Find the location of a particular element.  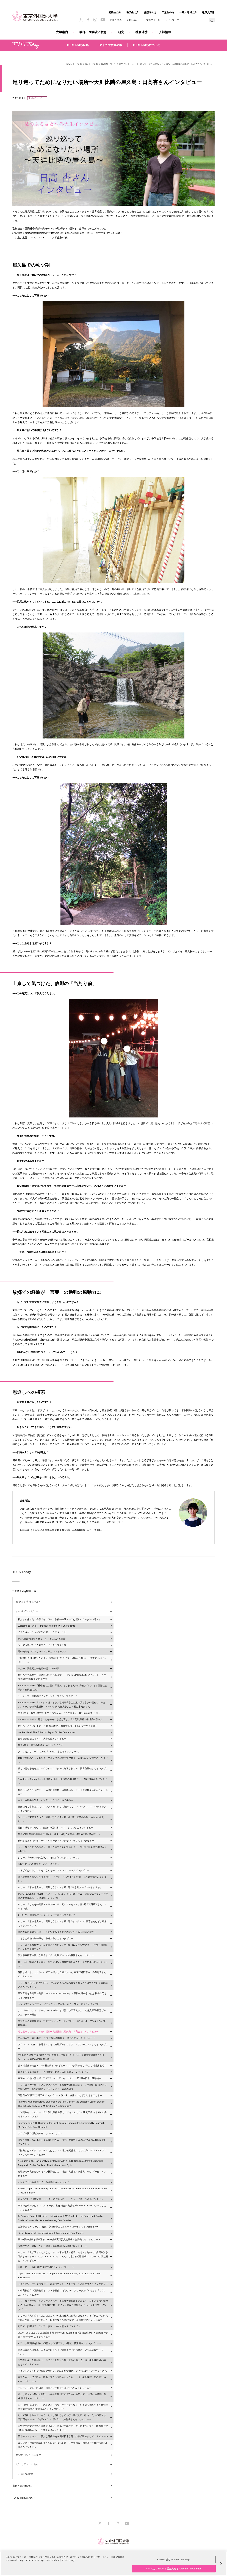

研究 is located at coordinates (121, 32).